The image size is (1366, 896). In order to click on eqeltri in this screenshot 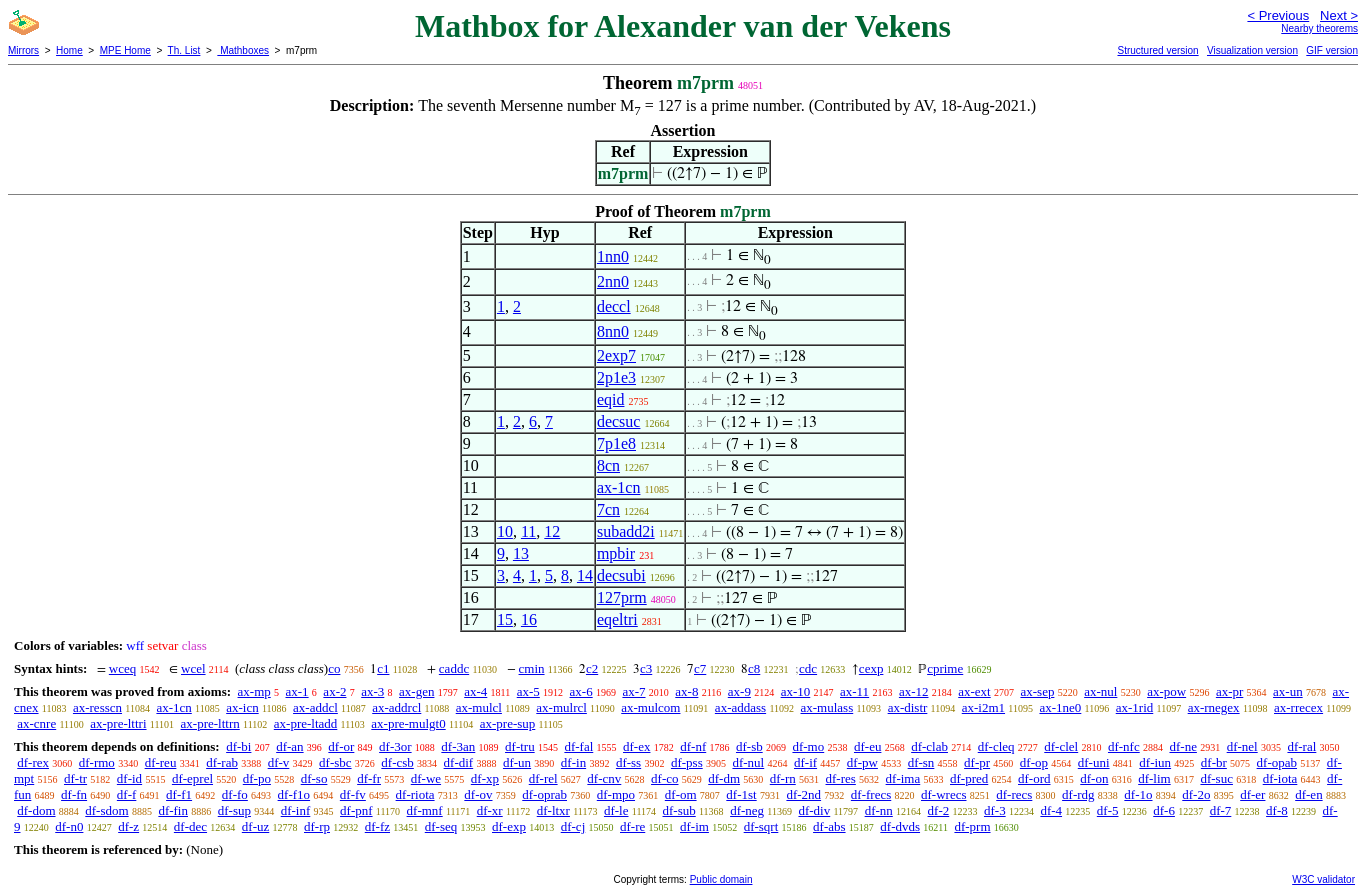, I will do `click(617, 619)`.